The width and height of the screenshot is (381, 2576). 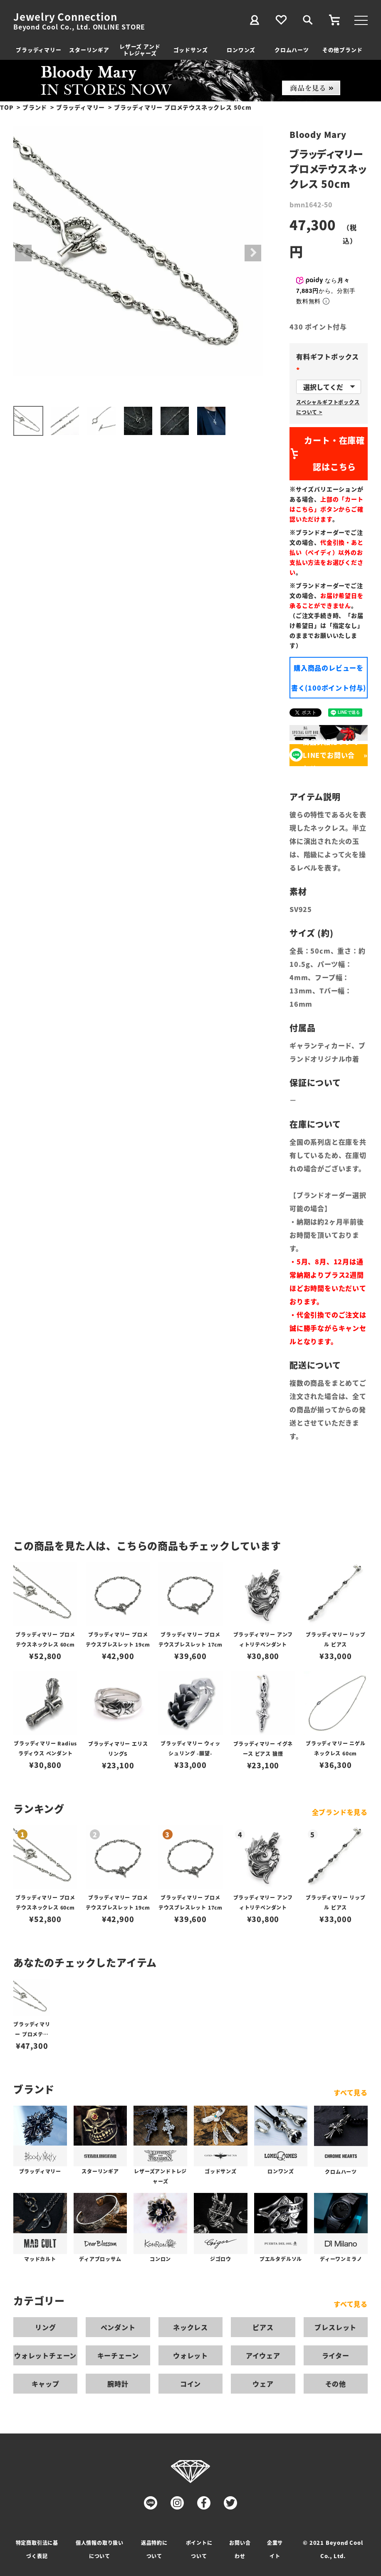 I want to click on ゴッドサンズ, so click(x=190, y=50).